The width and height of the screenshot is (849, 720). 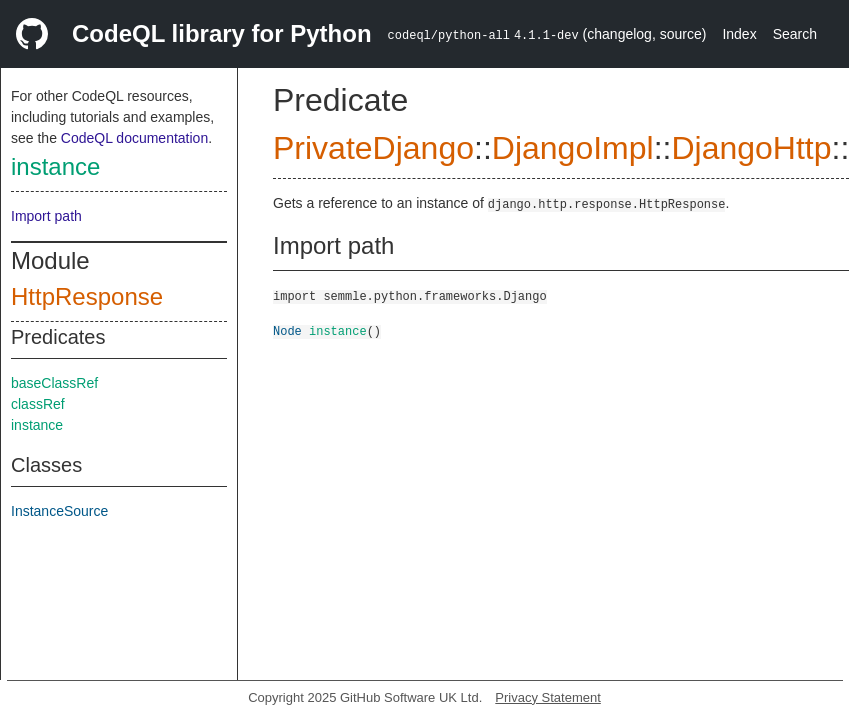 What do you see at coordinates (87, 296) in the screenshot?
I see `HttpResponse` at bounding box center [87, 296].